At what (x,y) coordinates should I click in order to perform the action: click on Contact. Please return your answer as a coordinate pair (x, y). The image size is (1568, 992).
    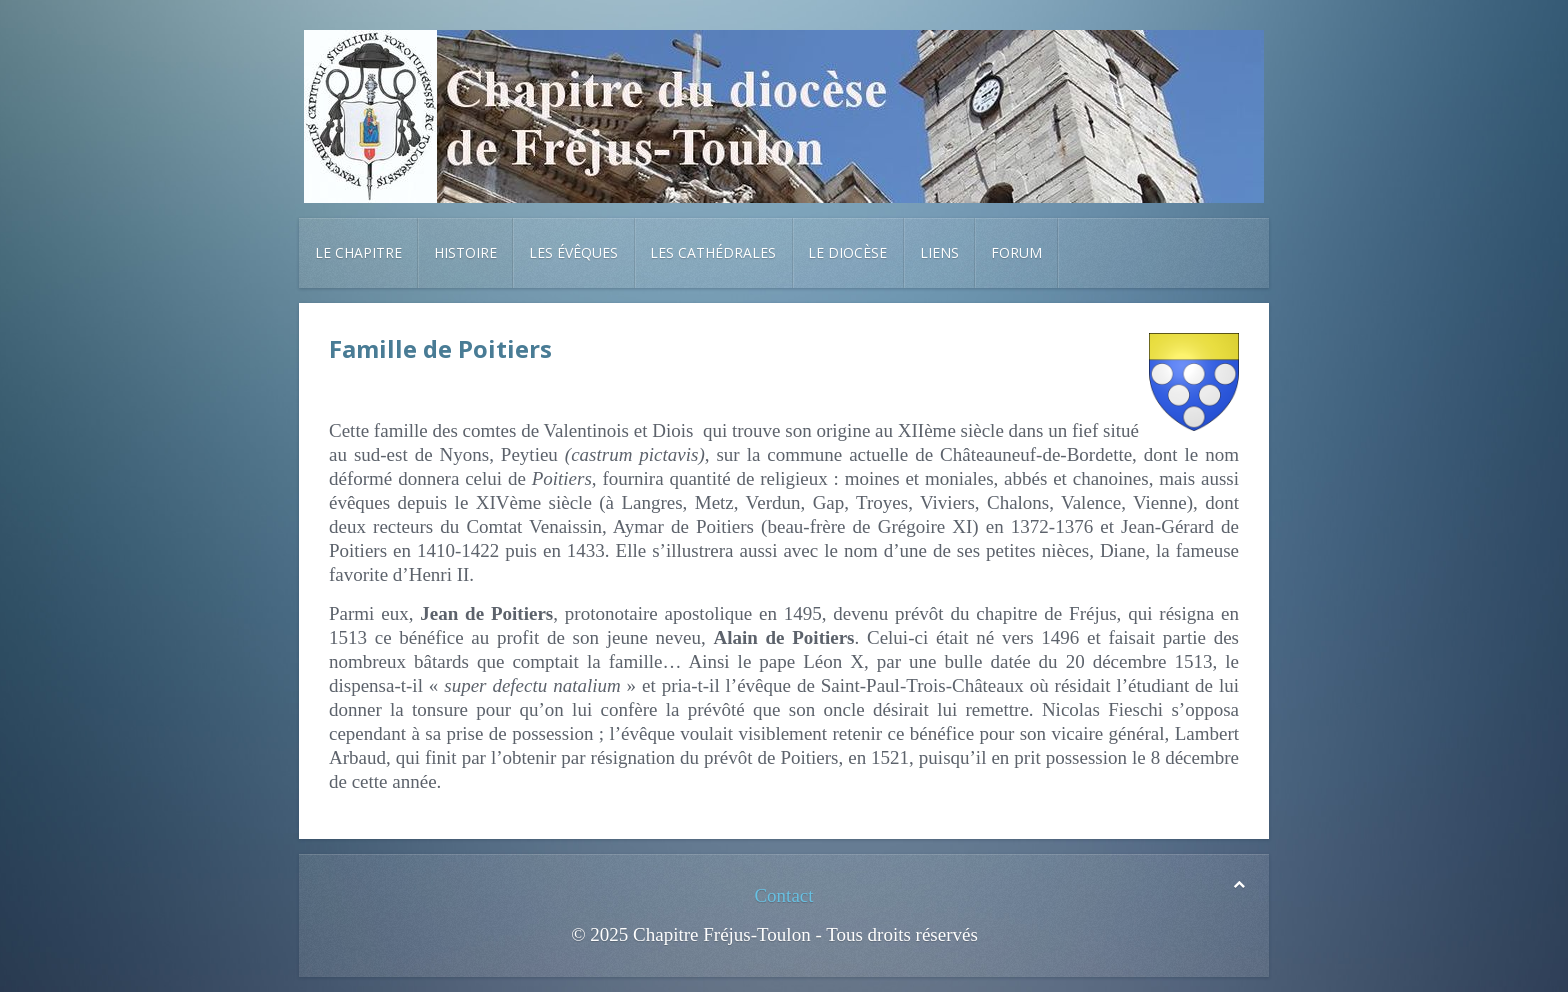
    Looking at the image, I should click on (783, 895).